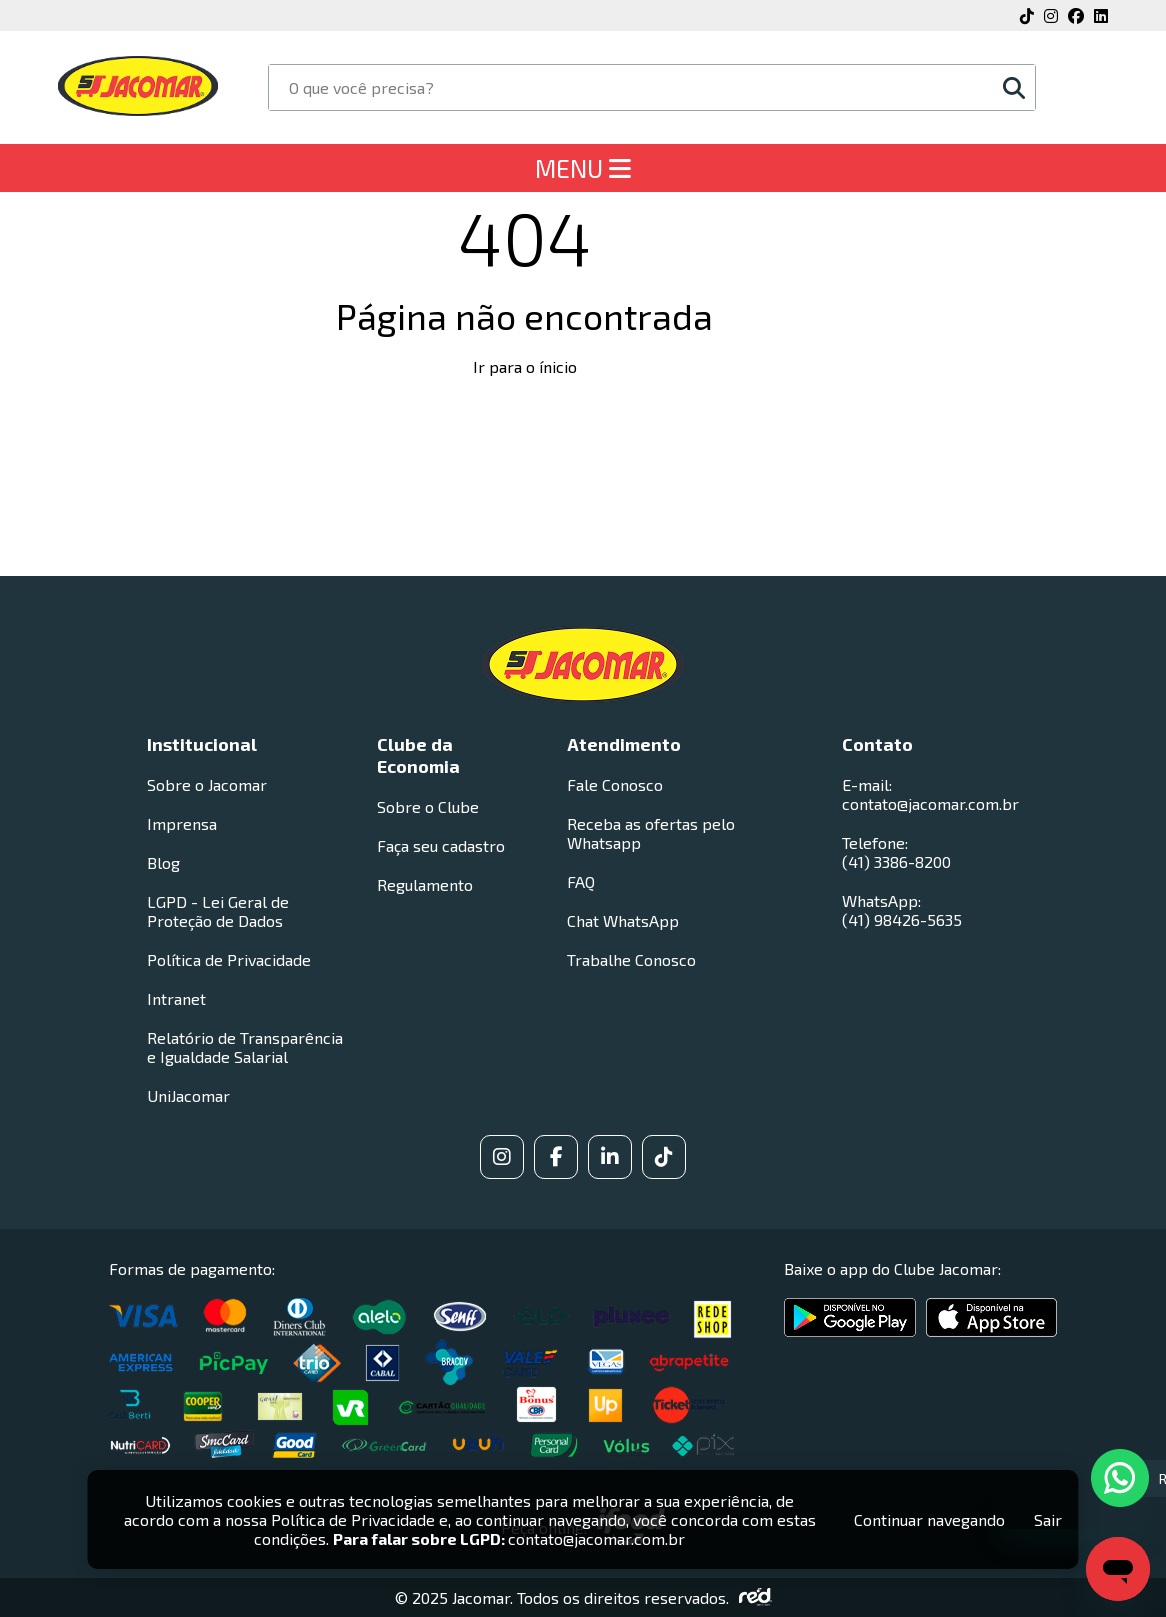 The width and height of the screenshot is (1166, 1617). I want to click on Fale Conosco, so click(615, 784).